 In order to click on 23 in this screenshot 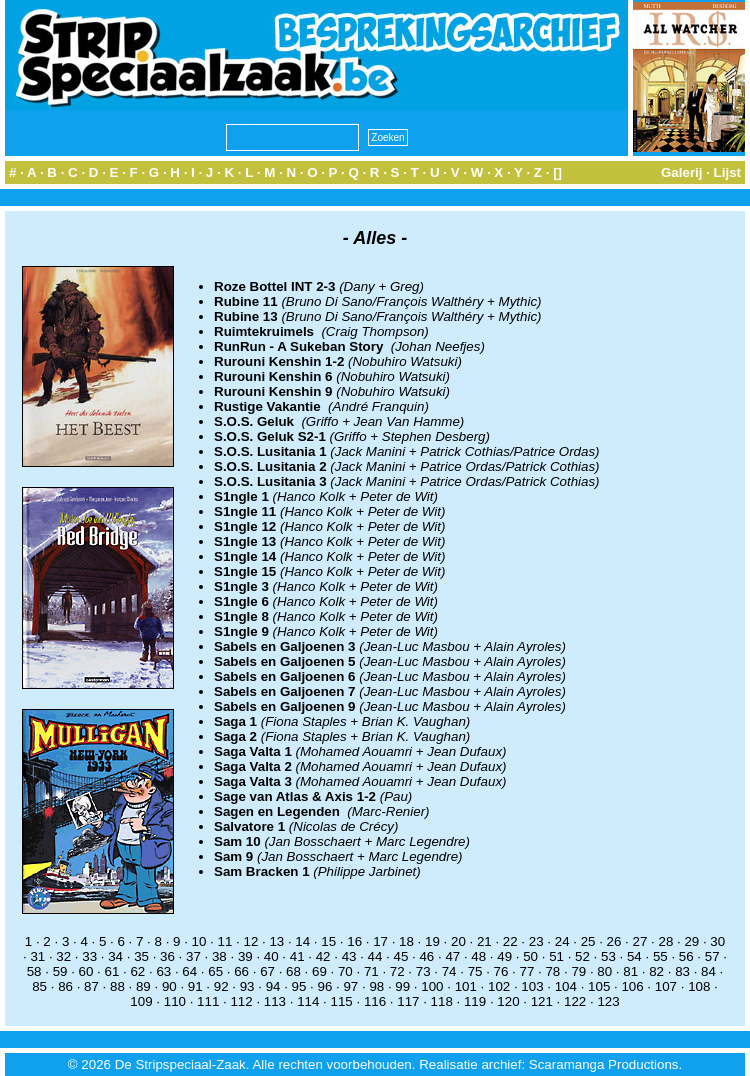, I will do `click(536, 941)`.